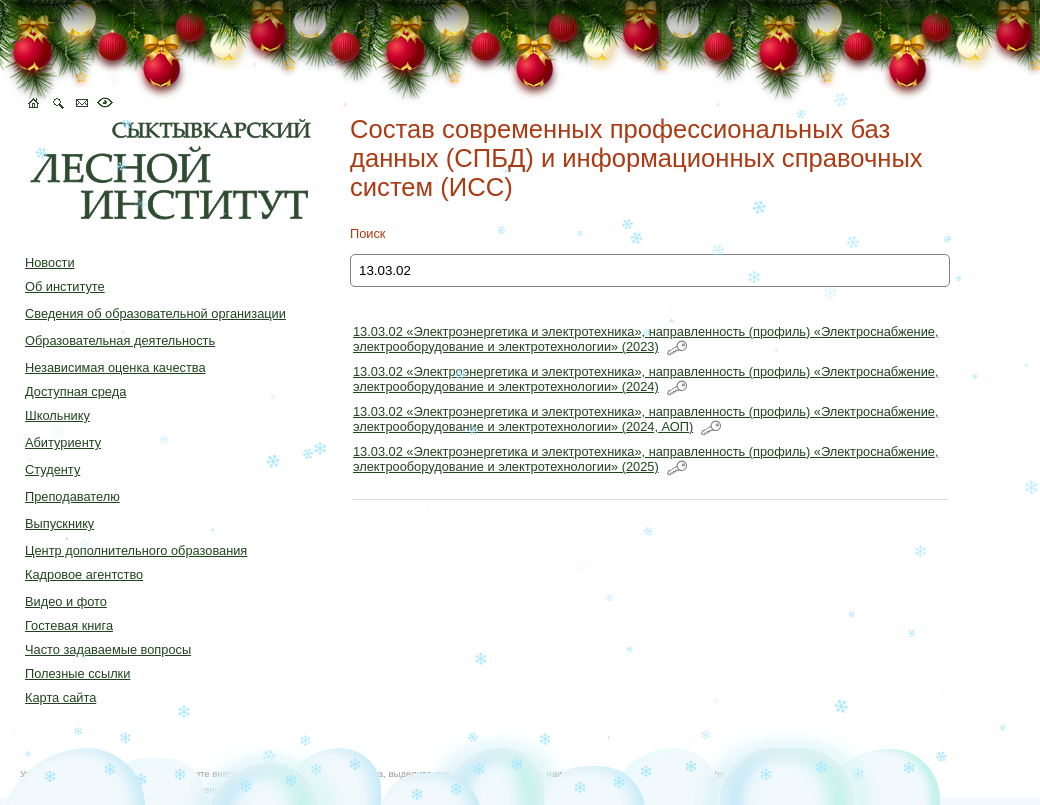  Describe the element at coordinates (60, 697) in the screenshot. I see `Карта сайта` at that location.